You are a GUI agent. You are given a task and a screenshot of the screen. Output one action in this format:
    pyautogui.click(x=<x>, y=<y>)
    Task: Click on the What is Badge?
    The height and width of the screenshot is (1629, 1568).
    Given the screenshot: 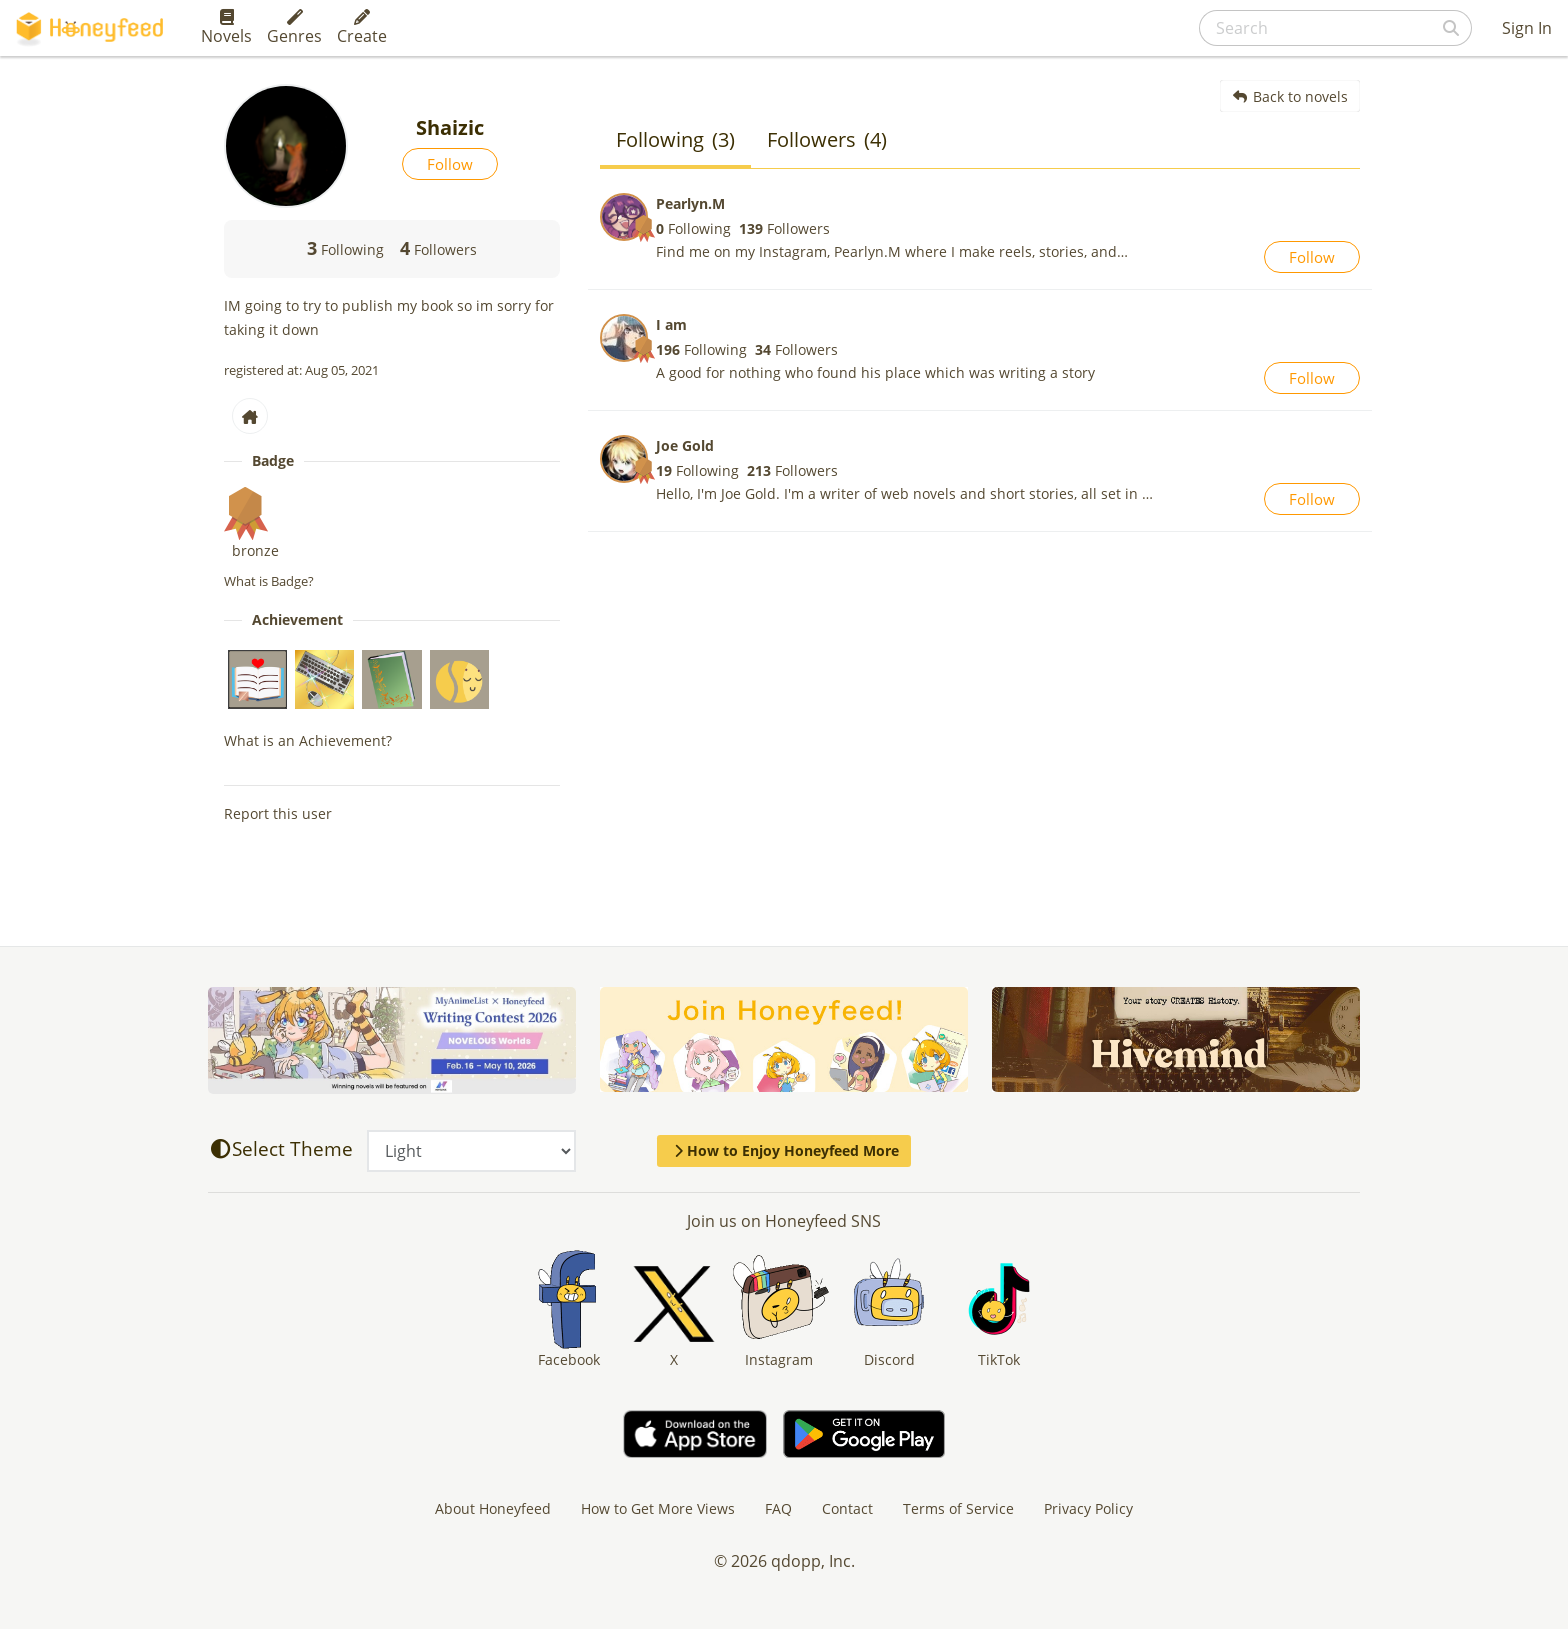 What is the action you would take?
    pyautogui.click(x=269, y=581)
    